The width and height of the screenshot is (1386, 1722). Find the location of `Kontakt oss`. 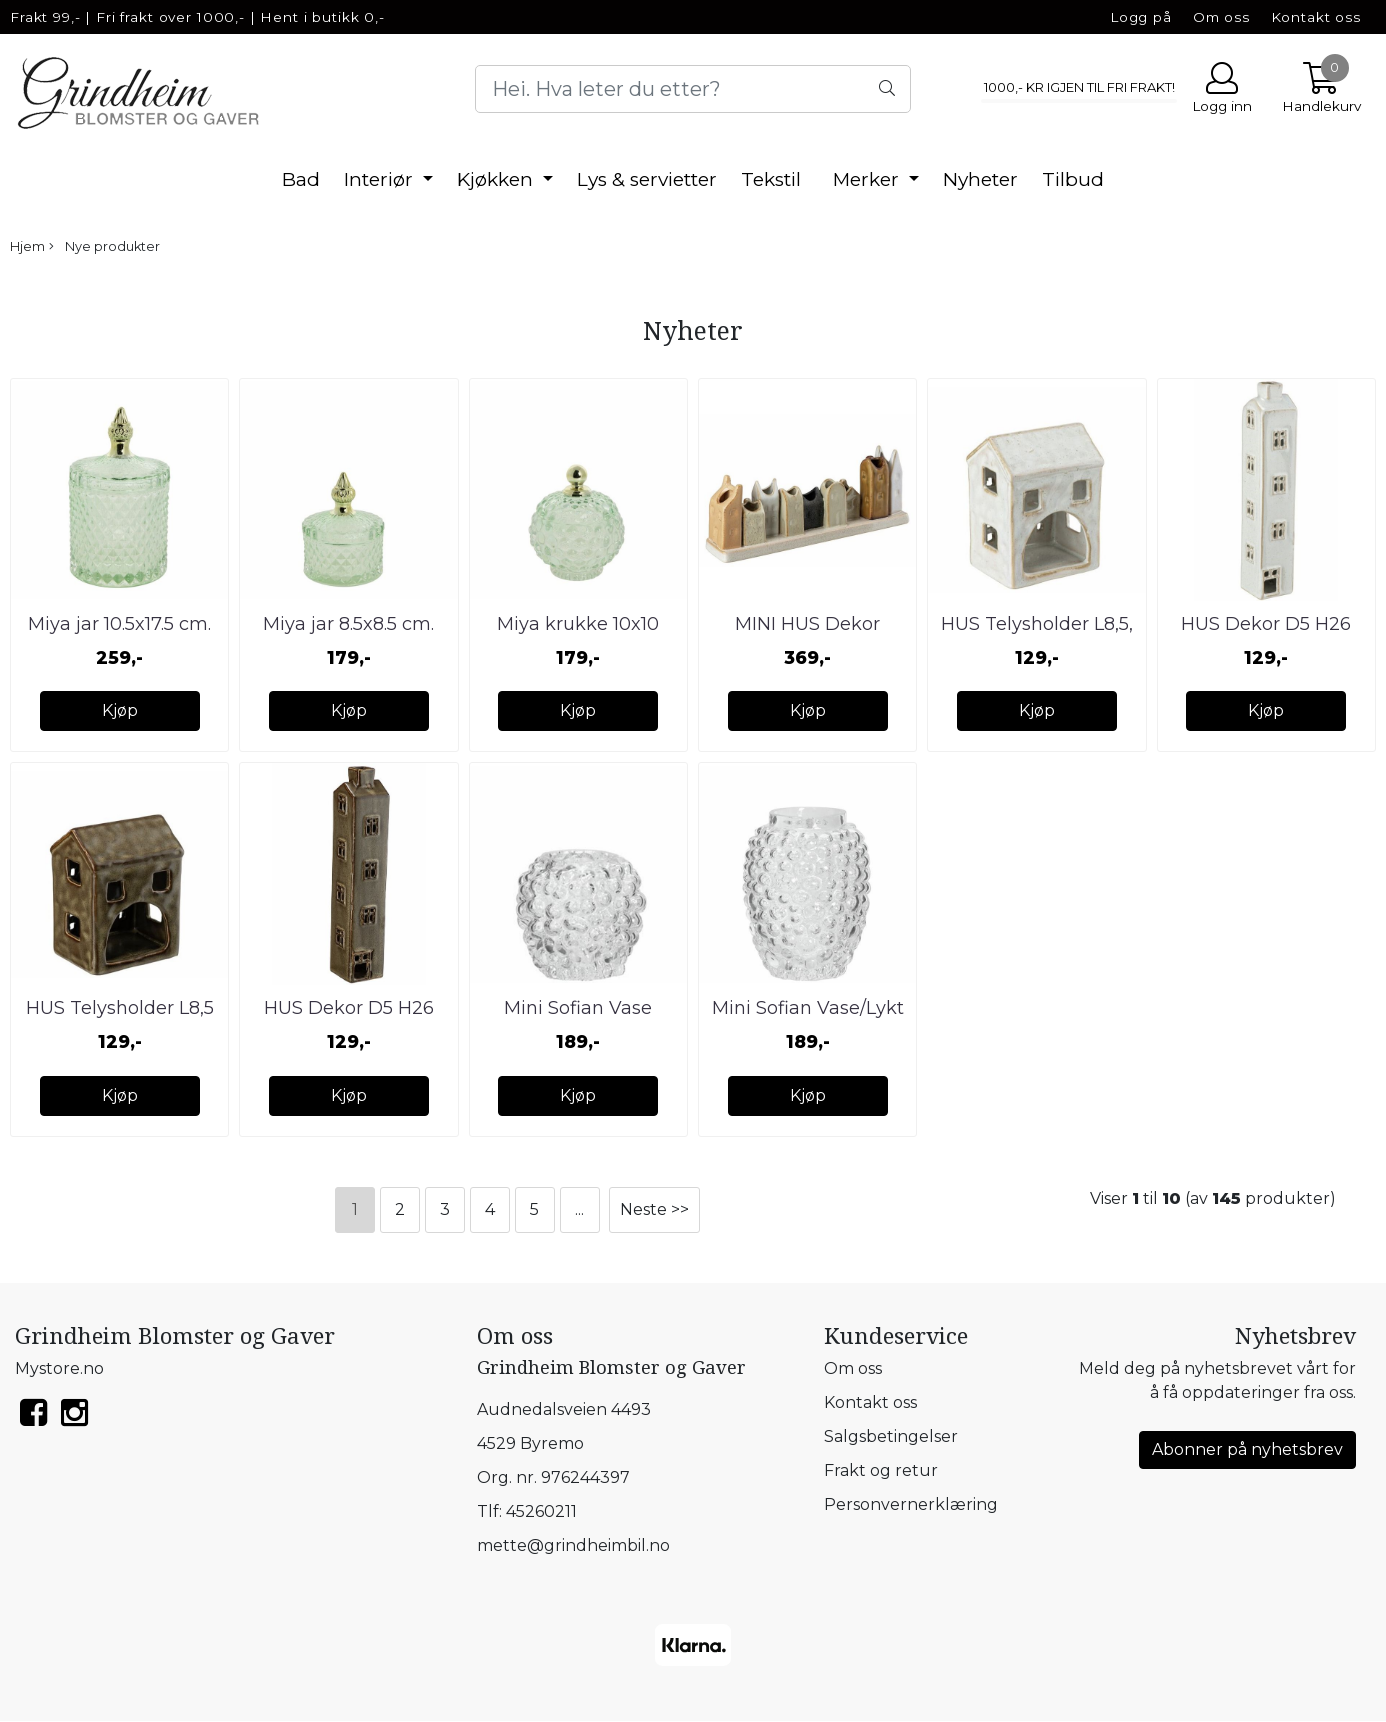

Kontakt oss is located at coordinates (1316, 17).